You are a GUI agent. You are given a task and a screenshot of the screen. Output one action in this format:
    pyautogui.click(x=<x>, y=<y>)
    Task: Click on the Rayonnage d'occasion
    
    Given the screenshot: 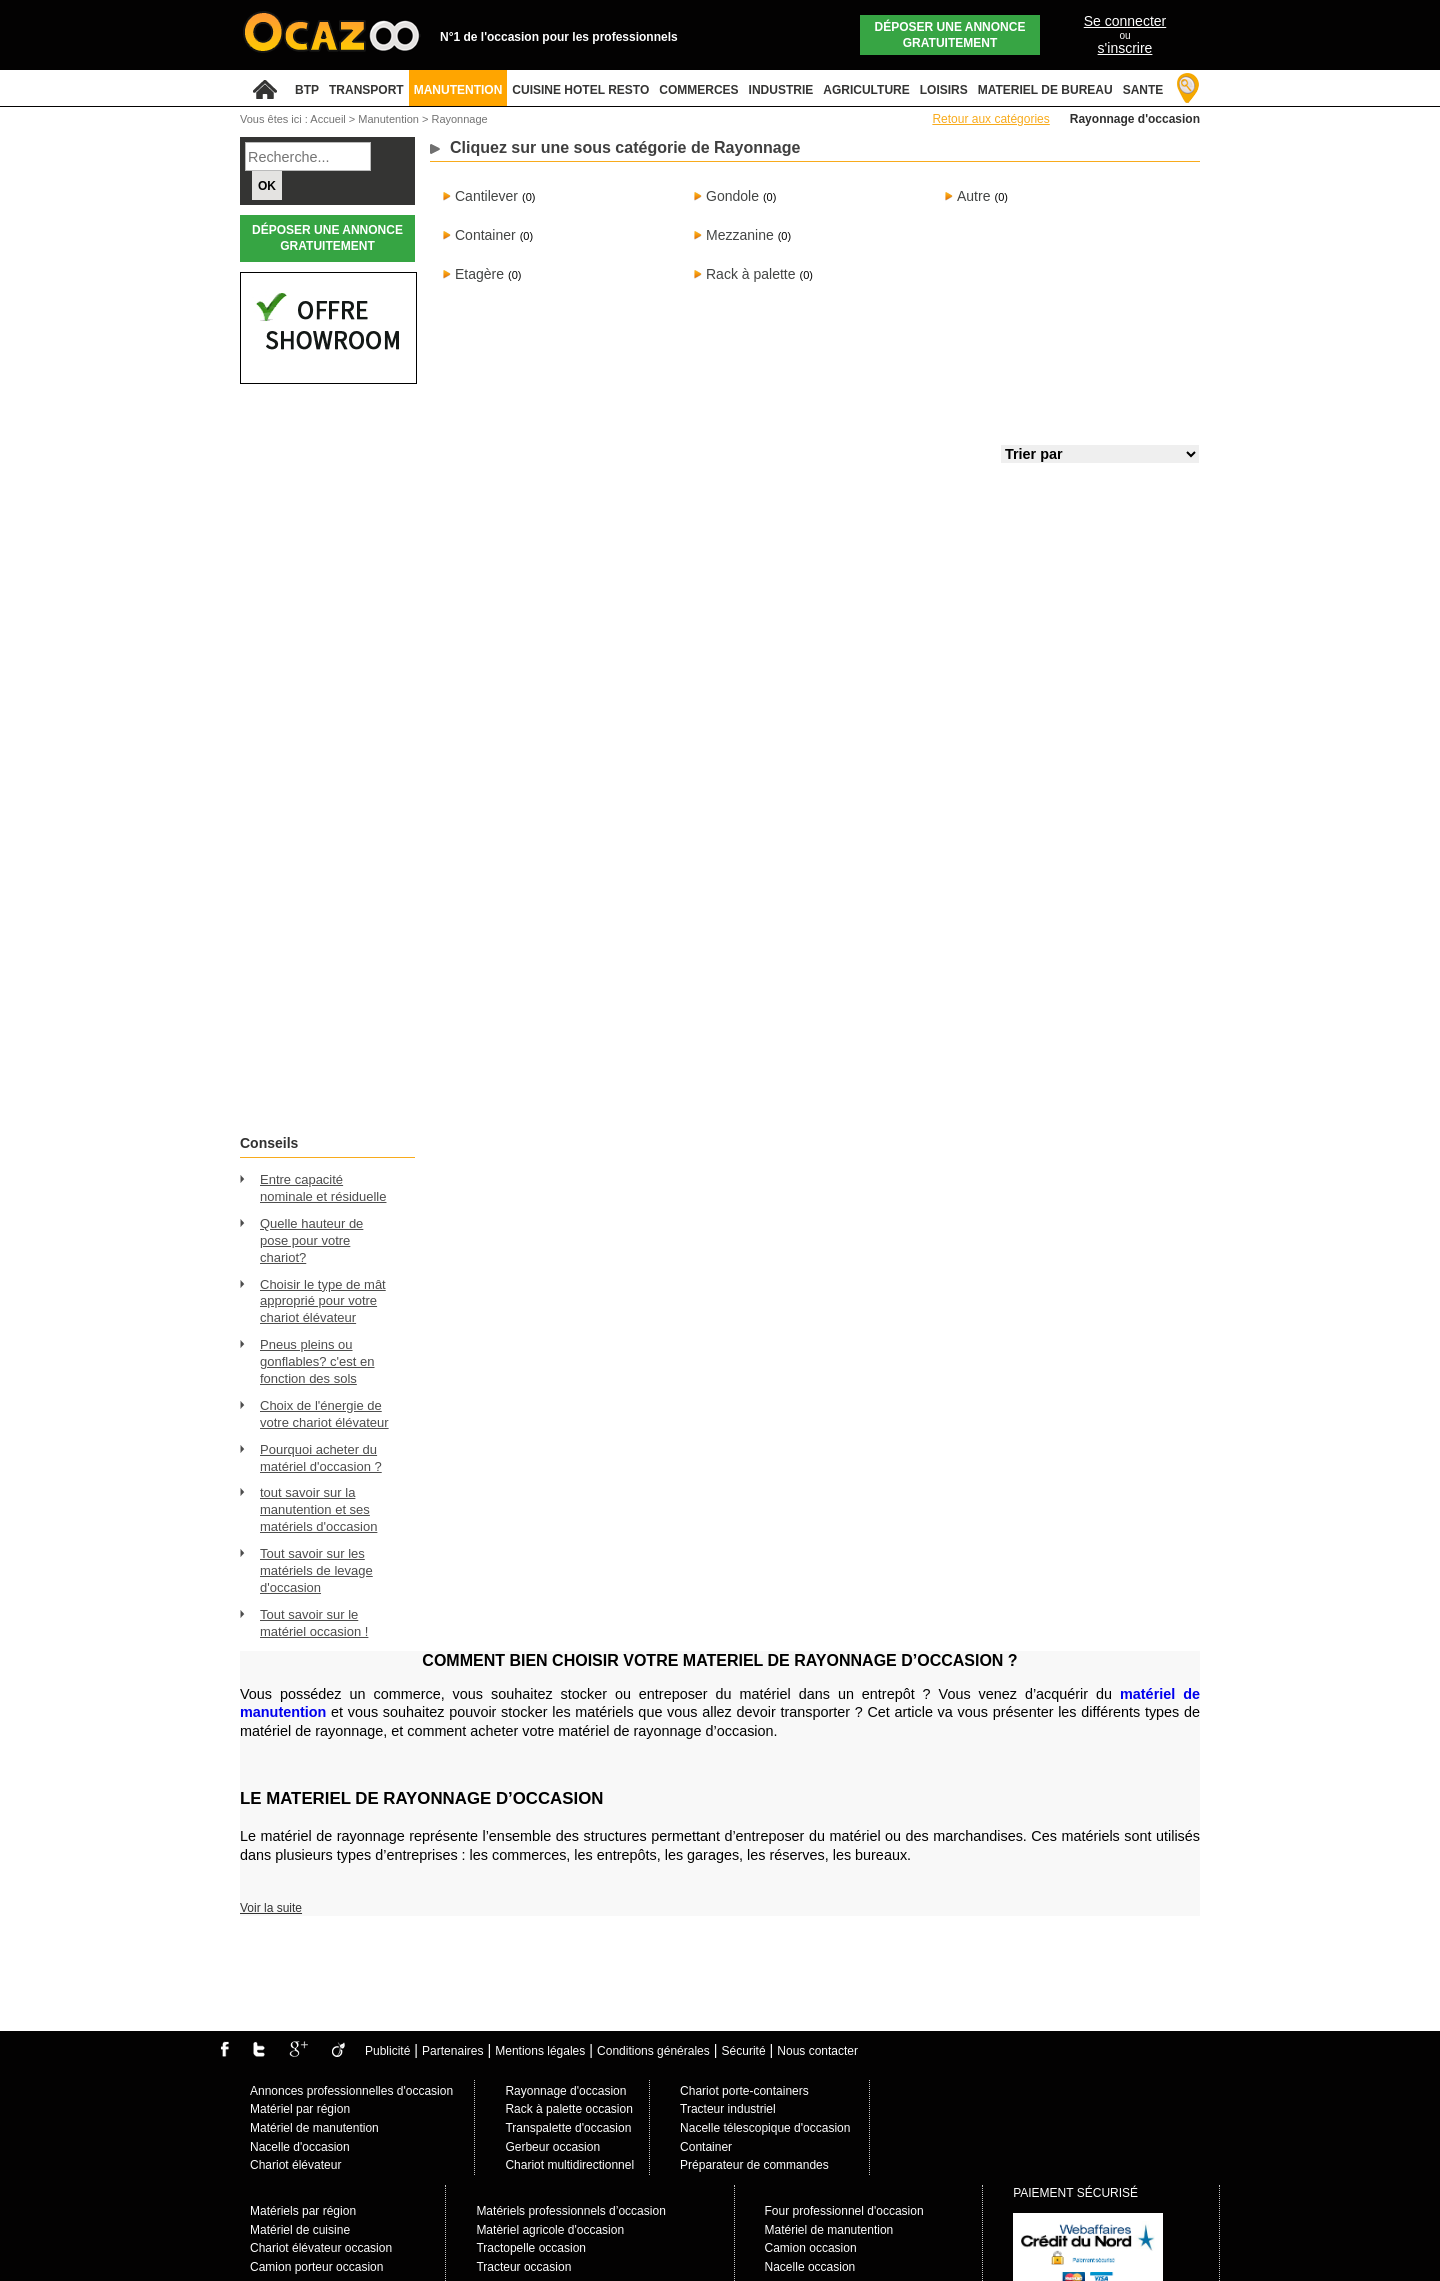 What is the action you would take?
    pyautogui.click(x=565, y=2091)
    